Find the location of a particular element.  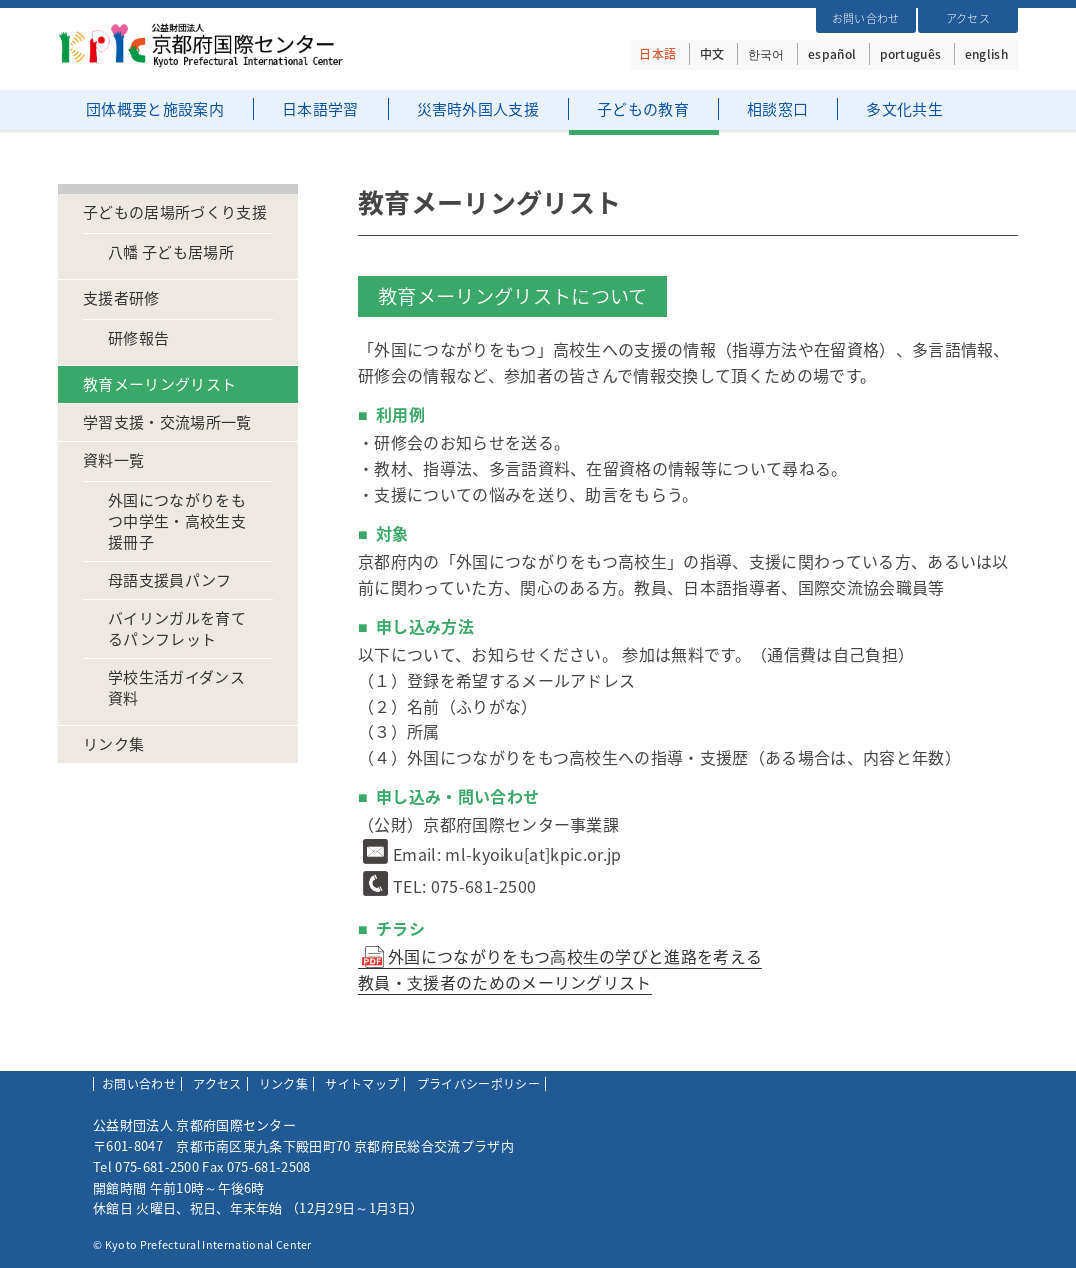

子どもの教育 is located at coordinates (643, 109).